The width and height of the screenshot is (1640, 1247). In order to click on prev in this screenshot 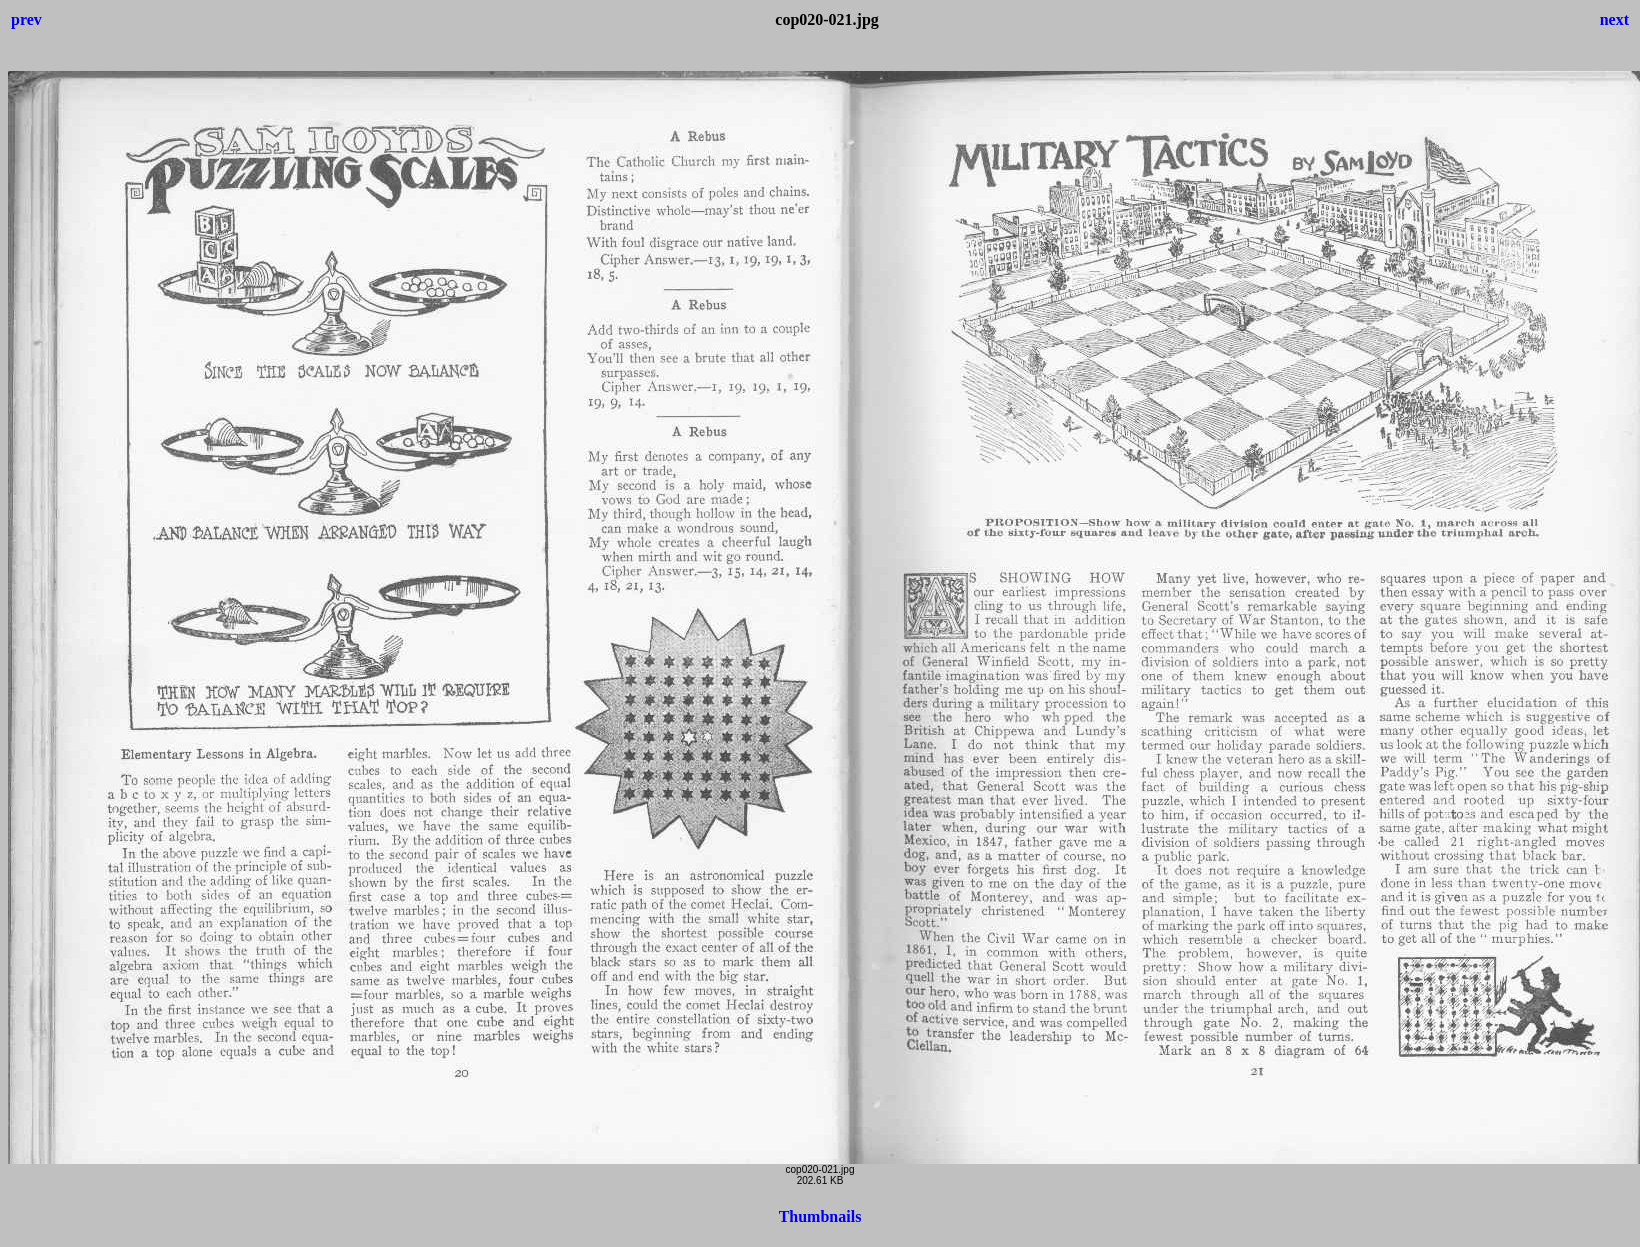, I will do `click(26, 19)`.